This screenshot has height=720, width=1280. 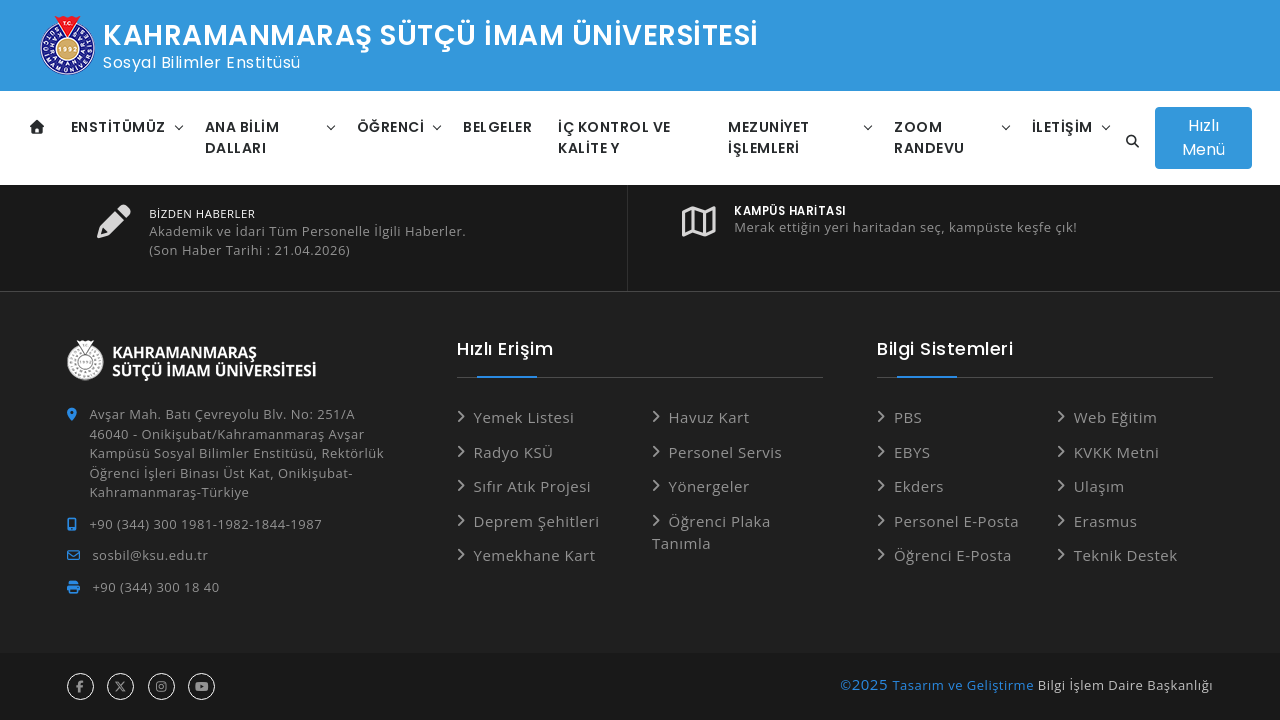 I want to click on [x hesabı], so click(x=120, y=686).